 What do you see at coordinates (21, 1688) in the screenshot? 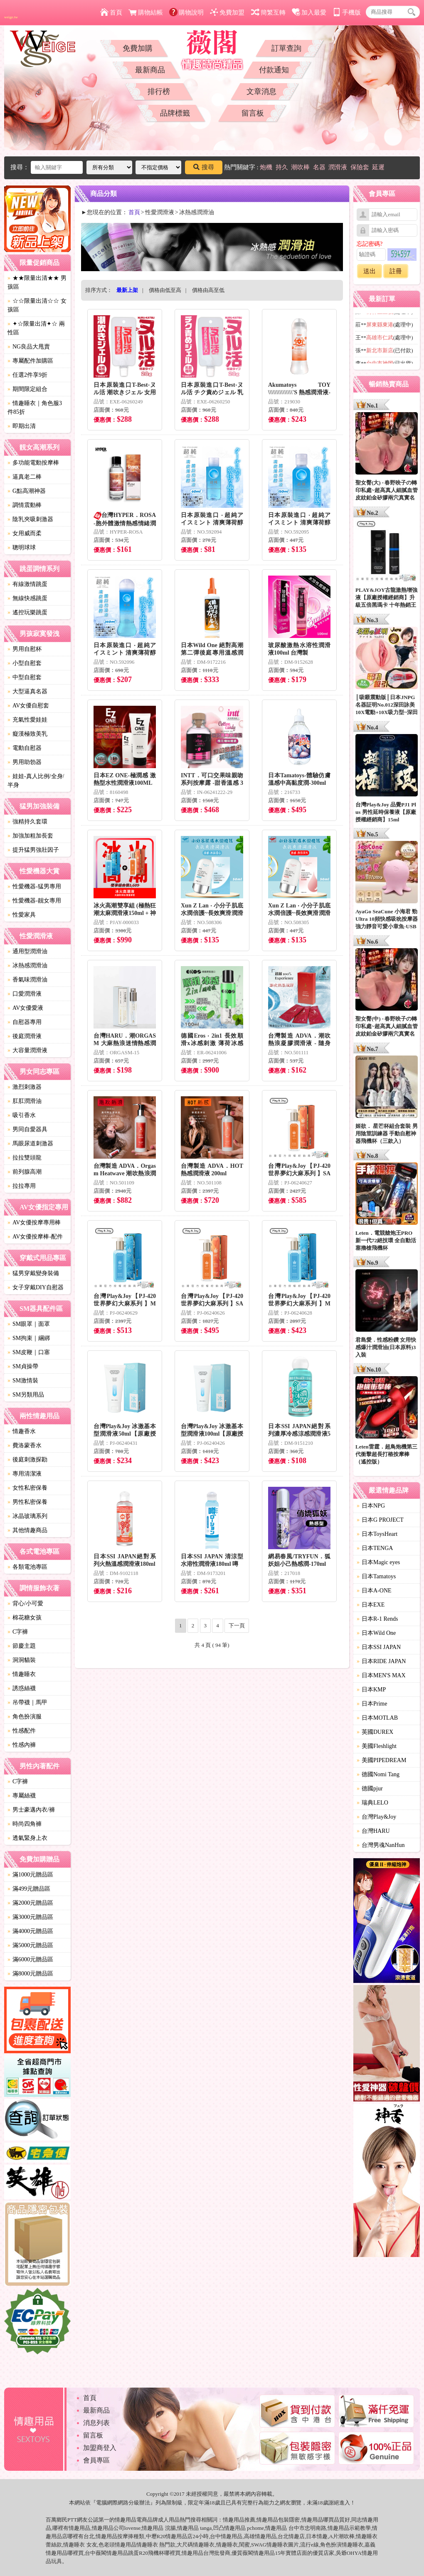
I see `誘惑絲襪` at bounding box center [21, 1688].